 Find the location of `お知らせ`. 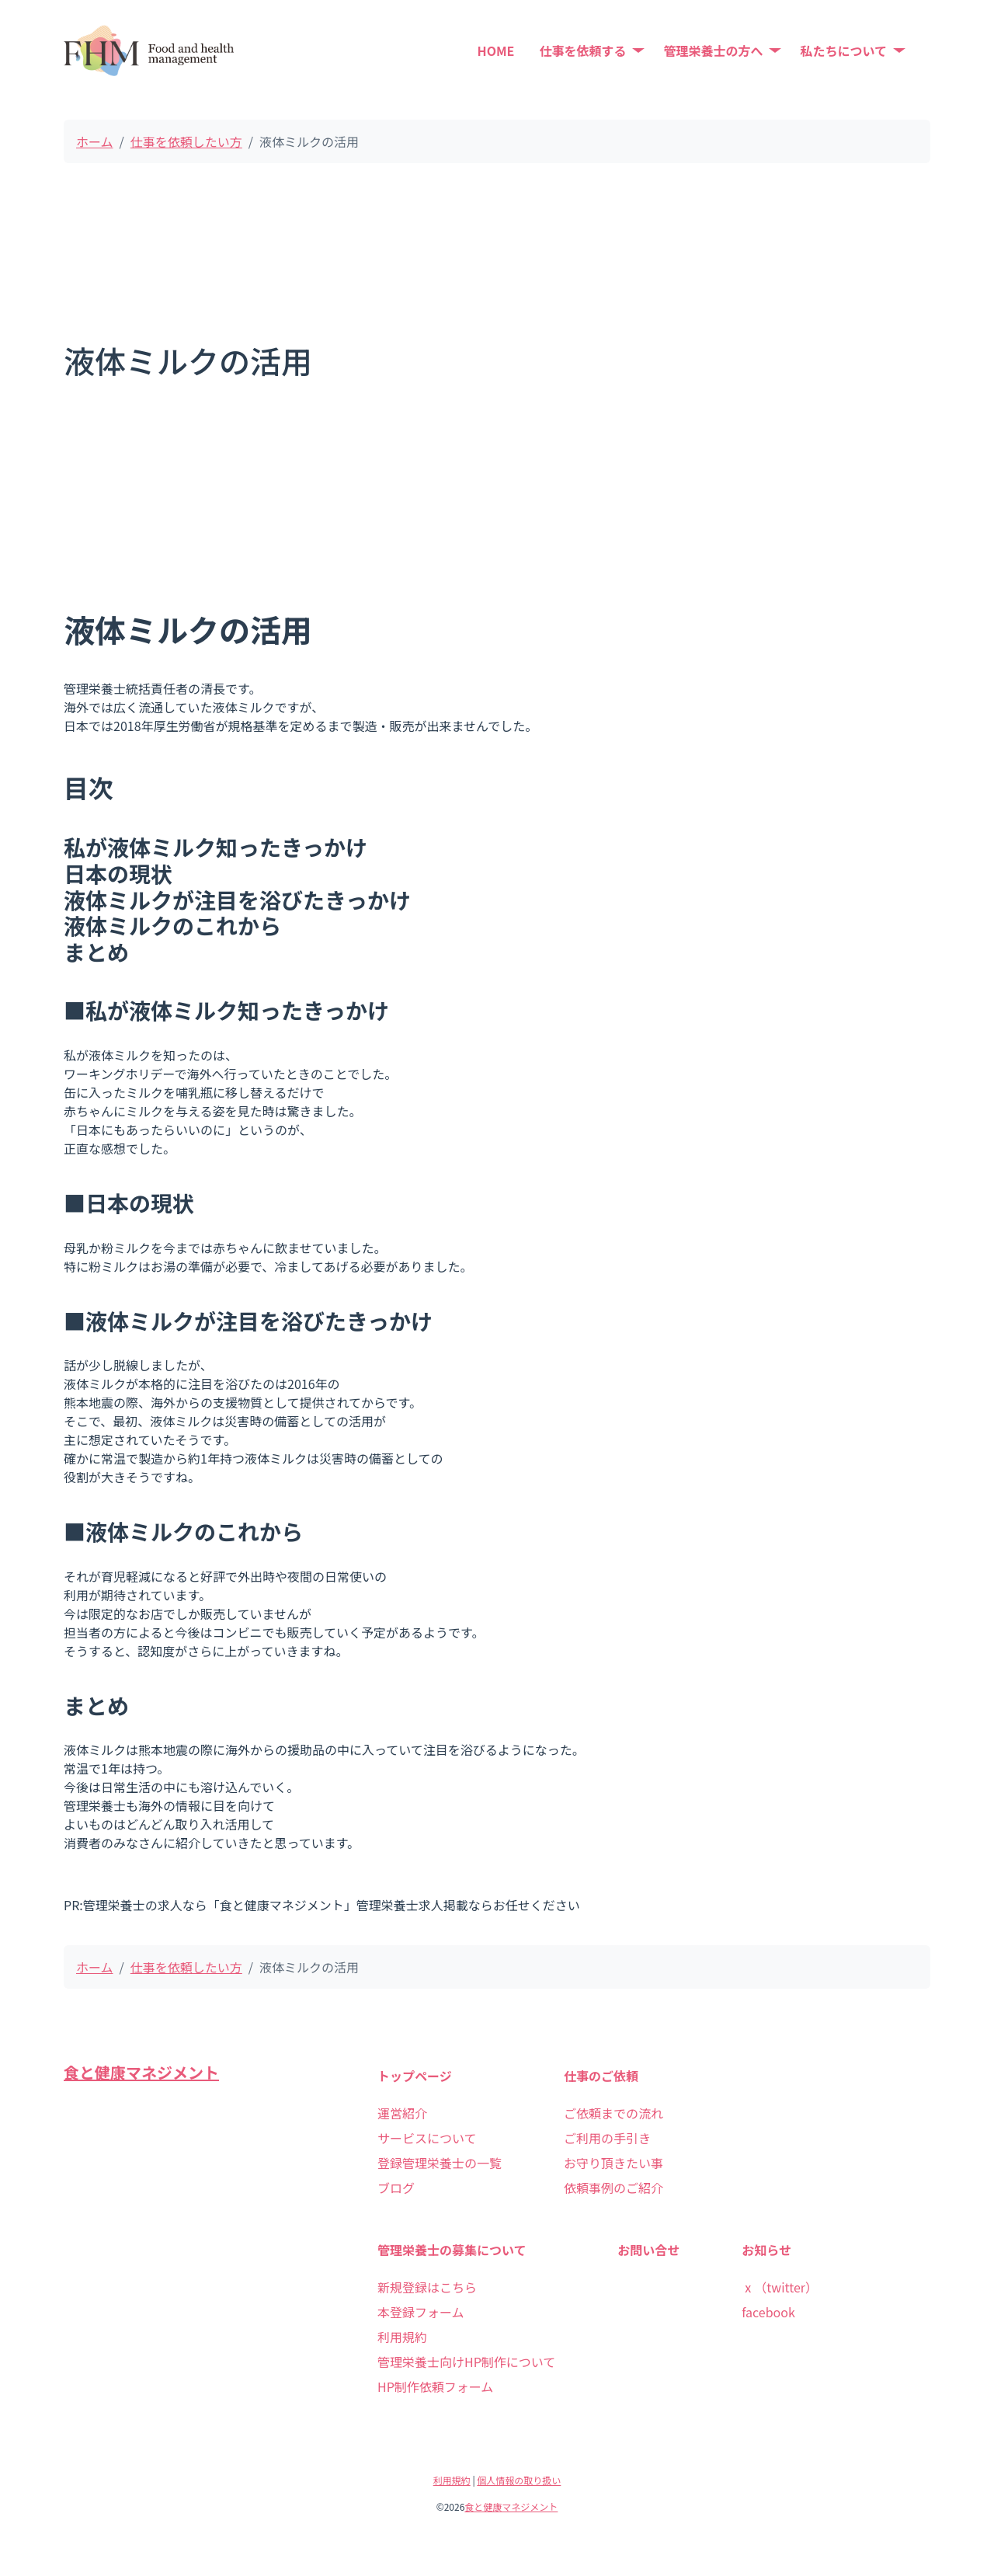

お知らせ is located at coordinates (766, 2249).